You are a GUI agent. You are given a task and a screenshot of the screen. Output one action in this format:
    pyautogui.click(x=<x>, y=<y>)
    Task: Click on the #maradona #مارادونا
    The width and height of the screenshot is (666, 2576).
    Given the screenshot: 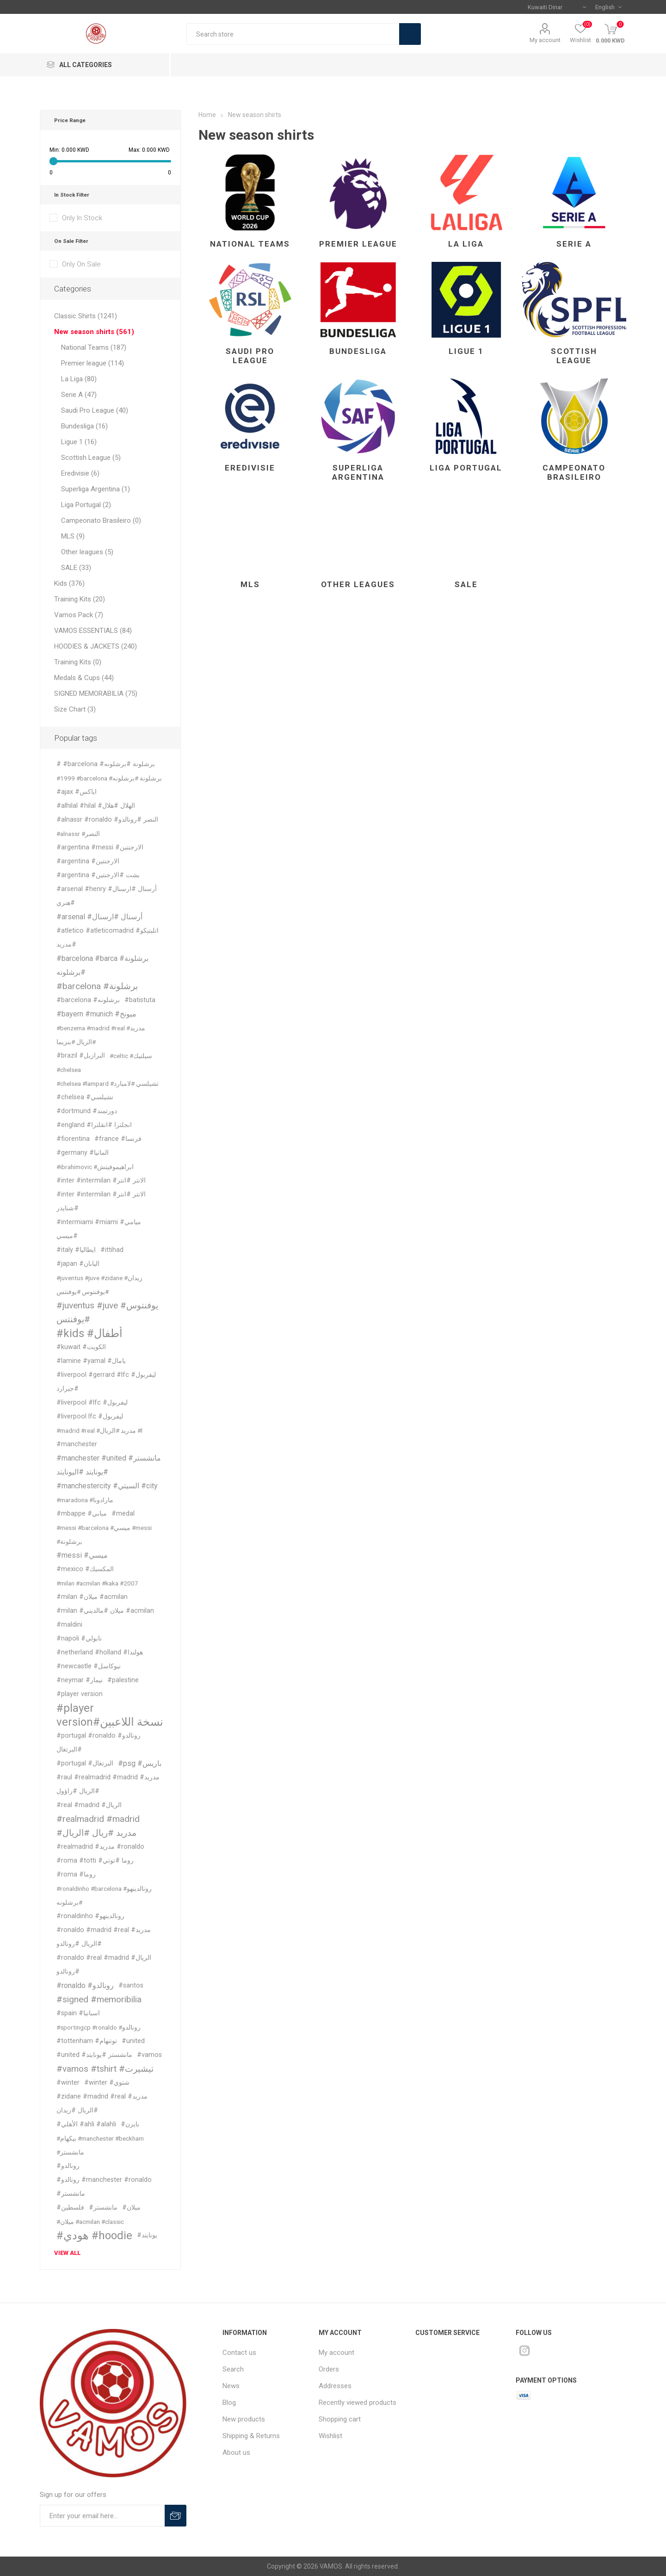 What is the action you would take?
    pyautogui.click(x=84, y=1500)
    